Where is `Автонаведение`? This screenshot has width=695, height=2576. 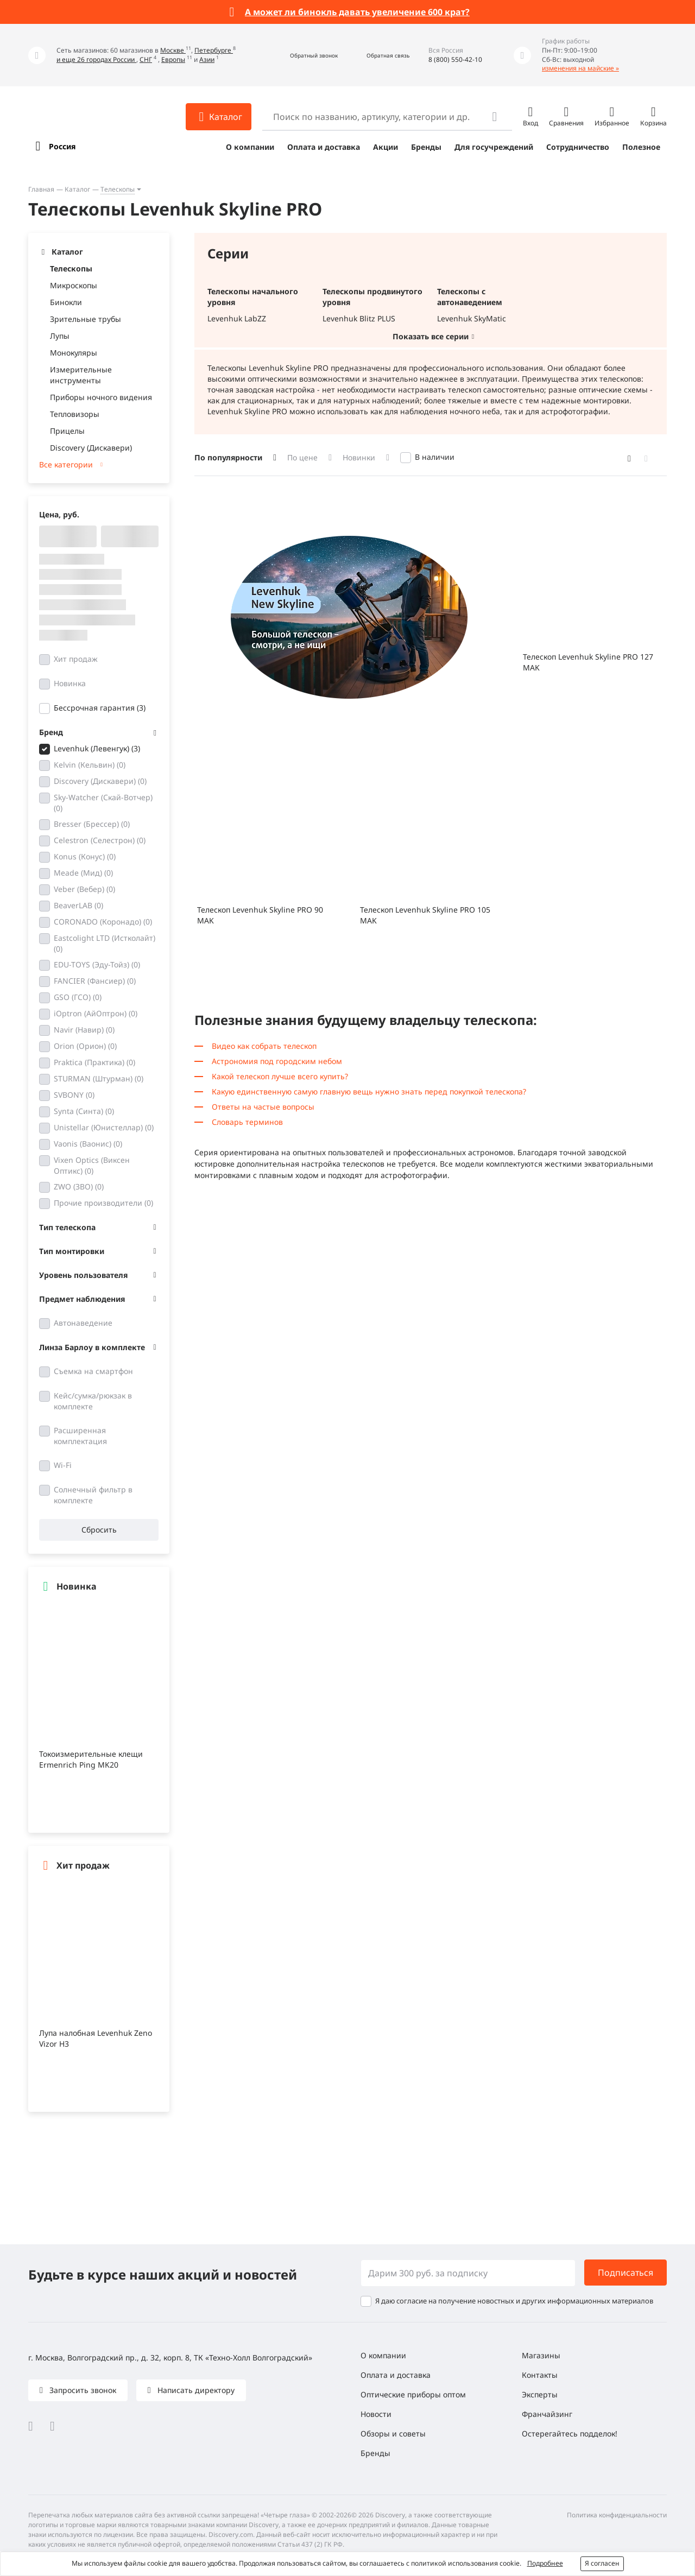
Автонаведение is located at coordinates (83, 1323).